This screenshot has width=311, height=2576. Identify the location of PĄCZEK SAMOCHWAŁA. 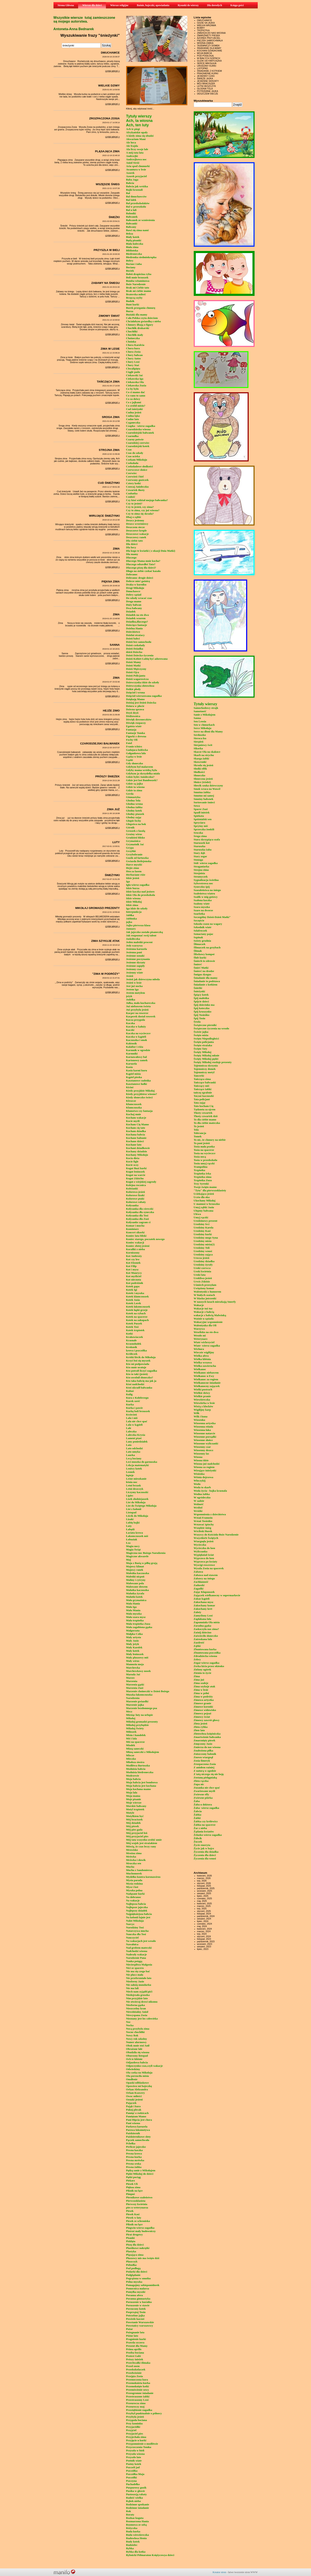
(210, 40).